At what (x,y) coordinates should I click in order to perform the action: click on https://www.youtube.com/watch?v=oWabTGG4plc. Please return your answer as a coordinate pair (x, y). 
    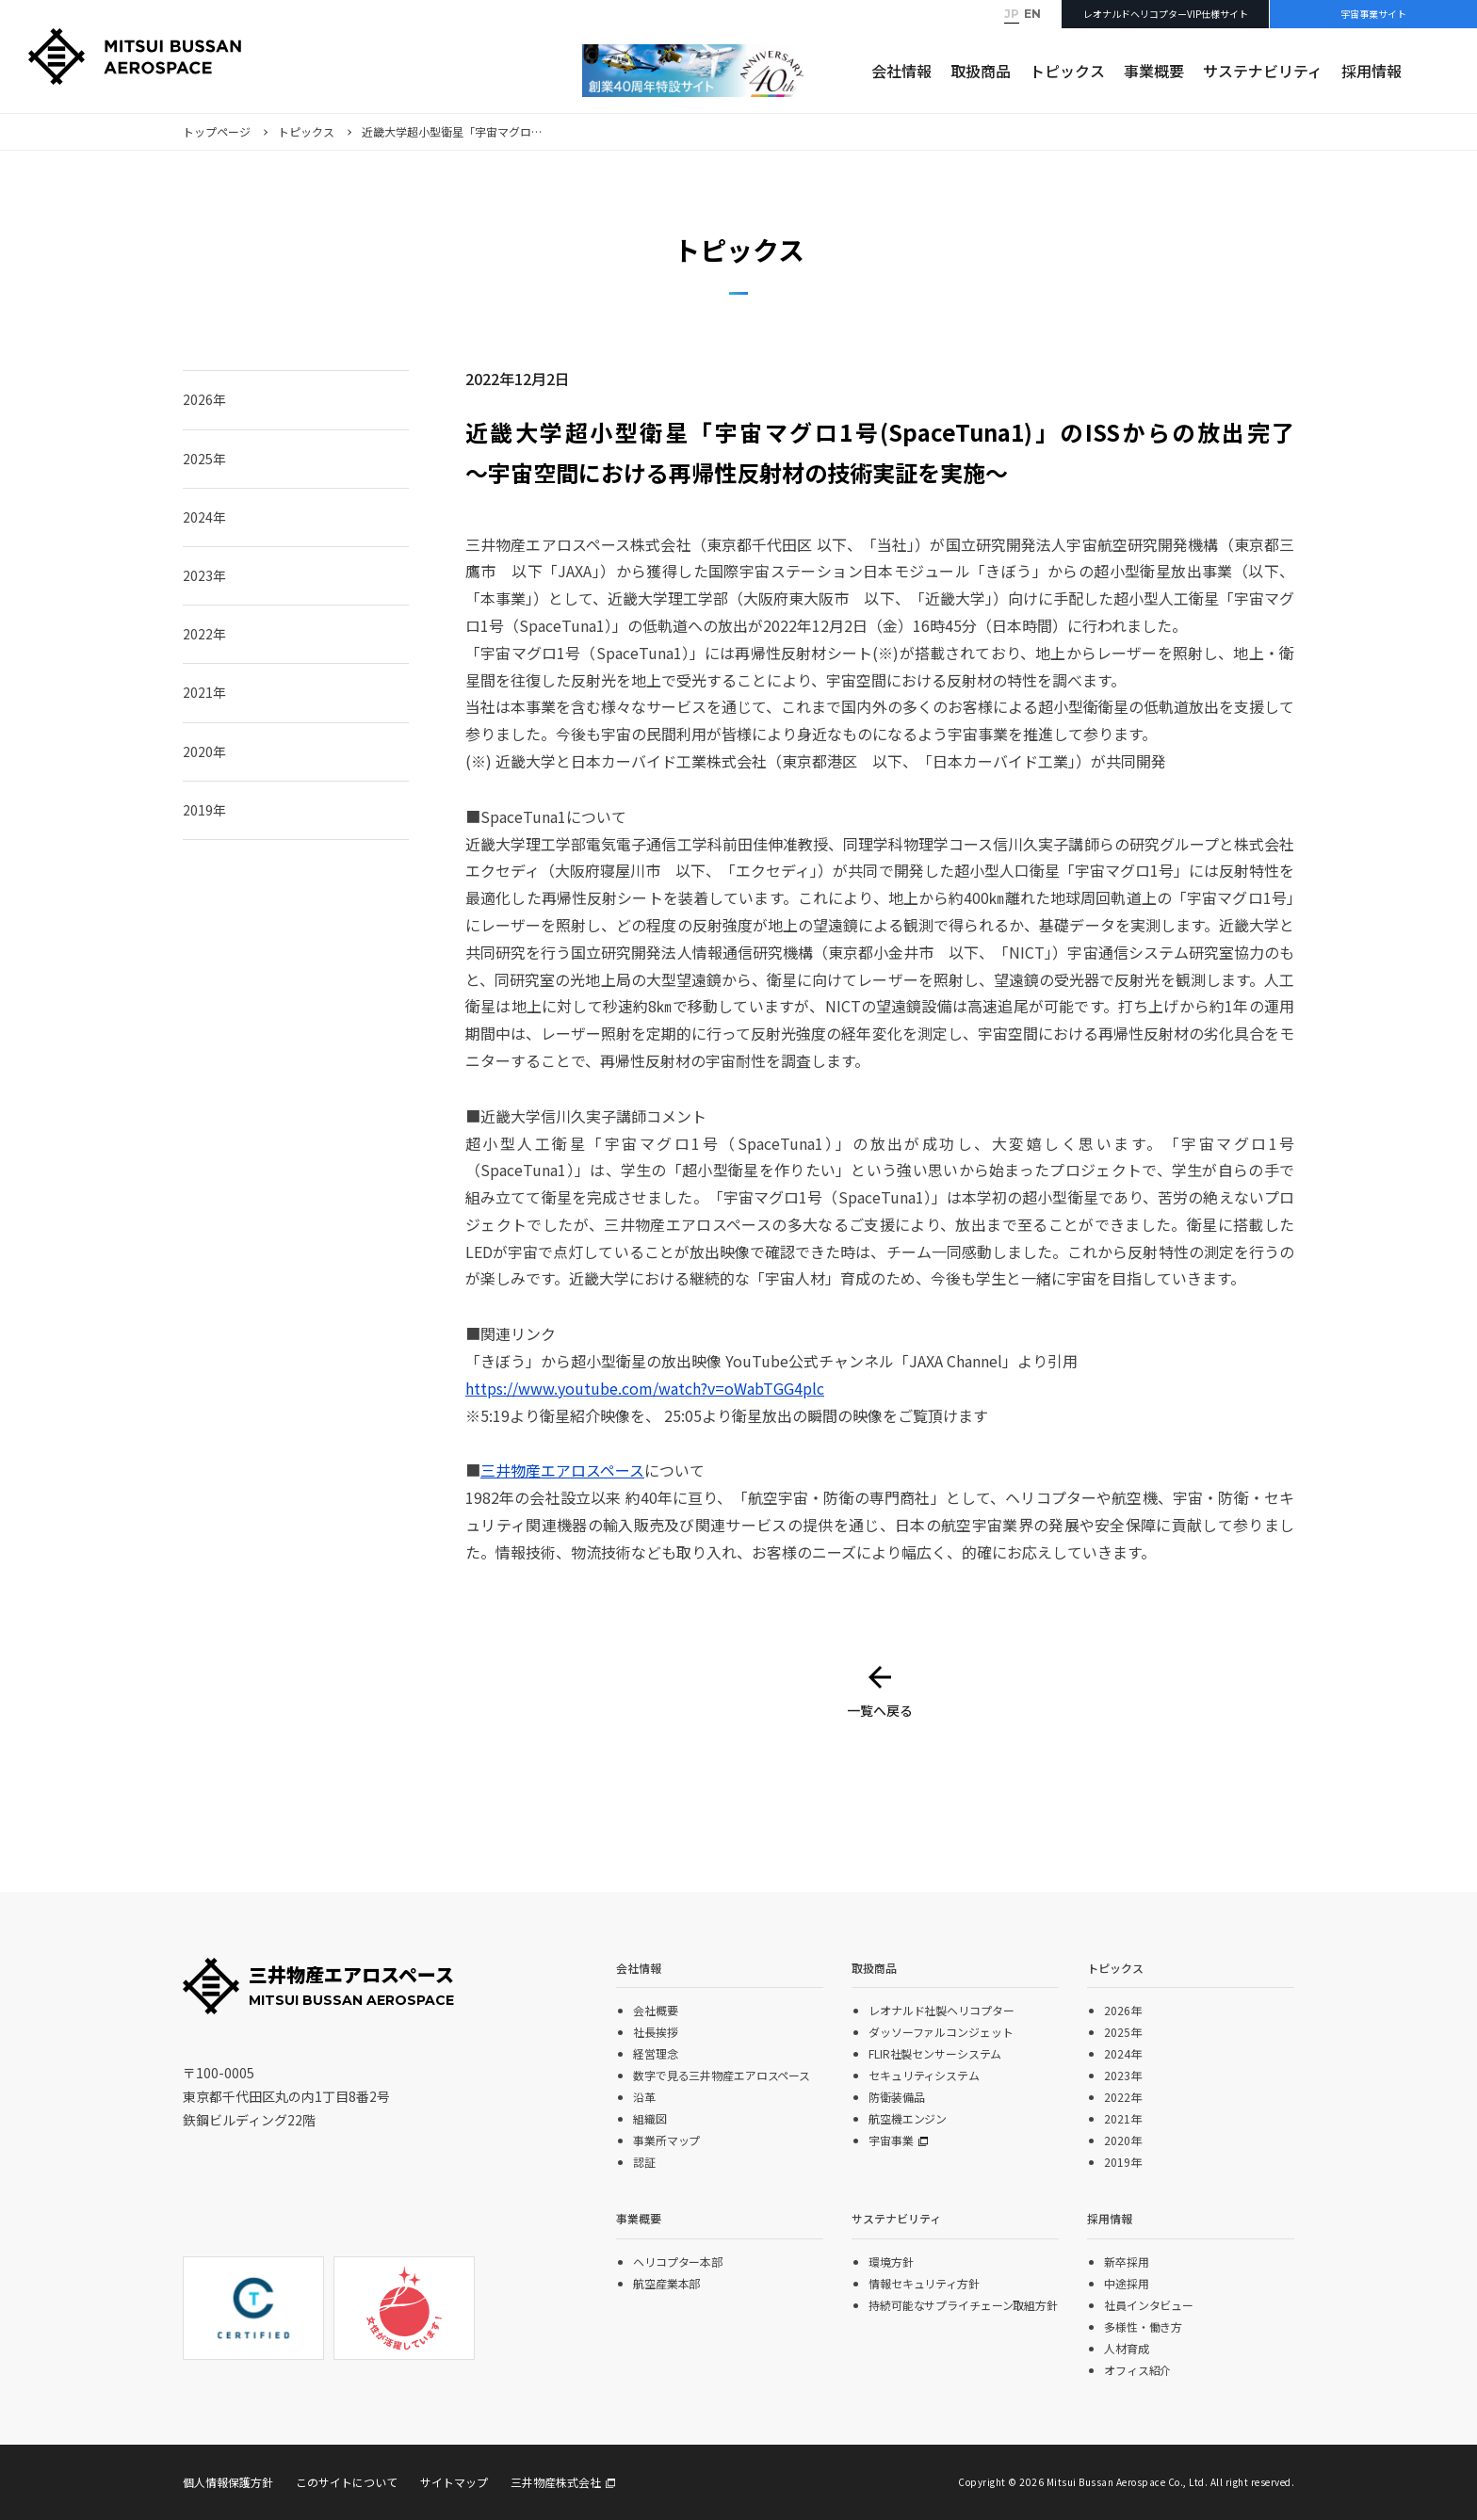
    Looking at the image, I should click on (644, 1388).